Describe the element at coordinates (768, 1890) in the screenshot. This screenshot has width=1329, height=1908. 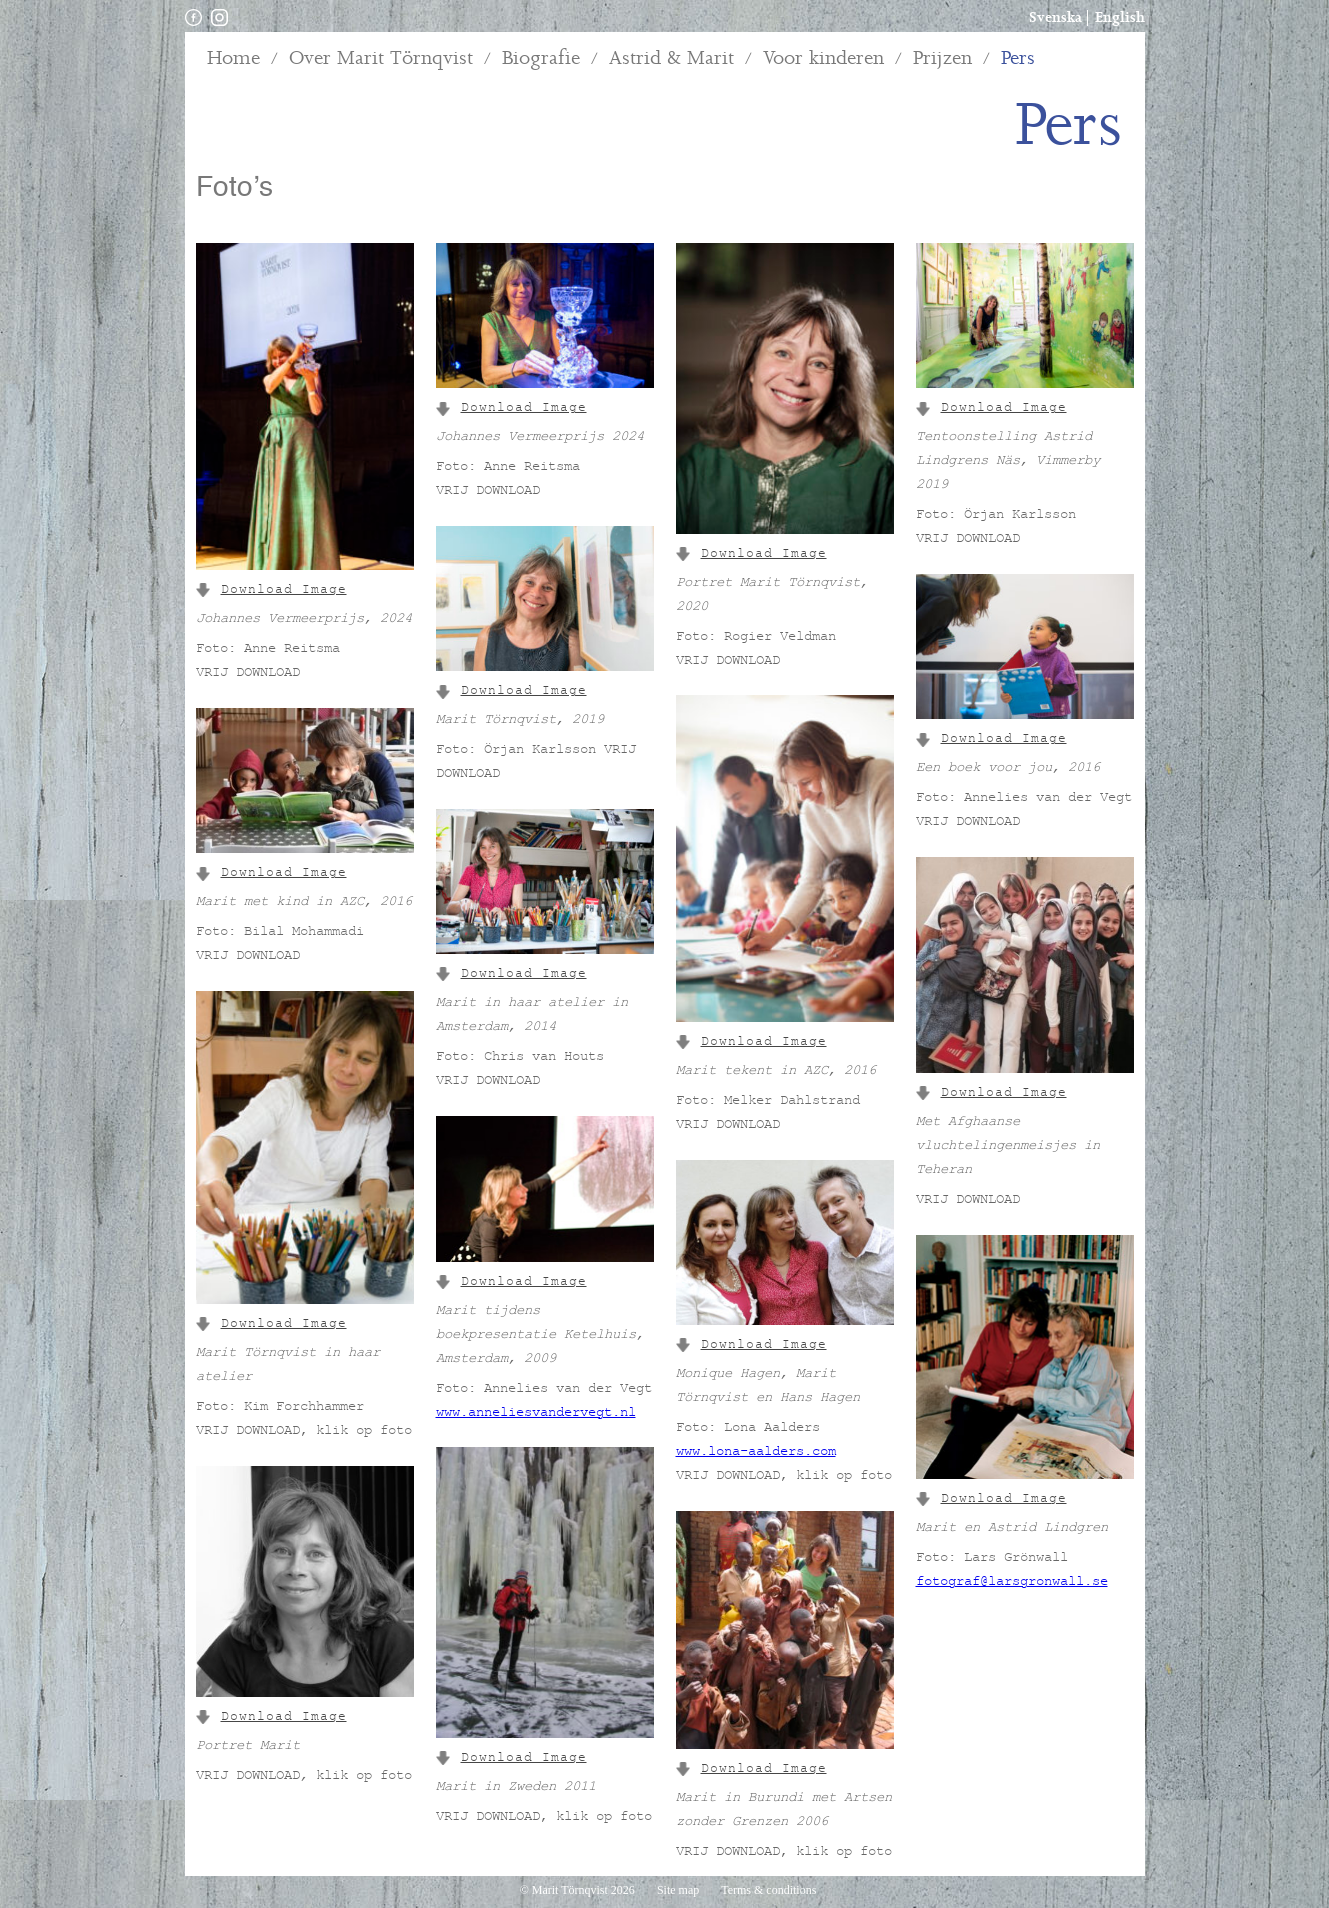
I see `Terms & conditions` at that location.